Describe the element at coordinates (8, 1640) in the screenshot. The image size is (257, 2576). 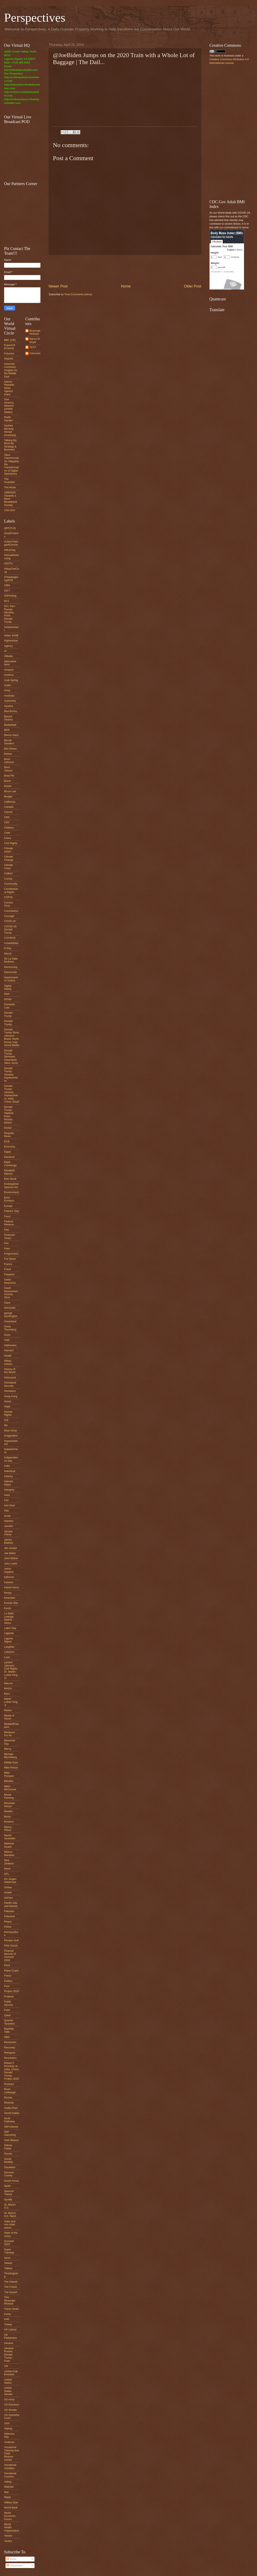
I see `Laguna Niguel` at that location.